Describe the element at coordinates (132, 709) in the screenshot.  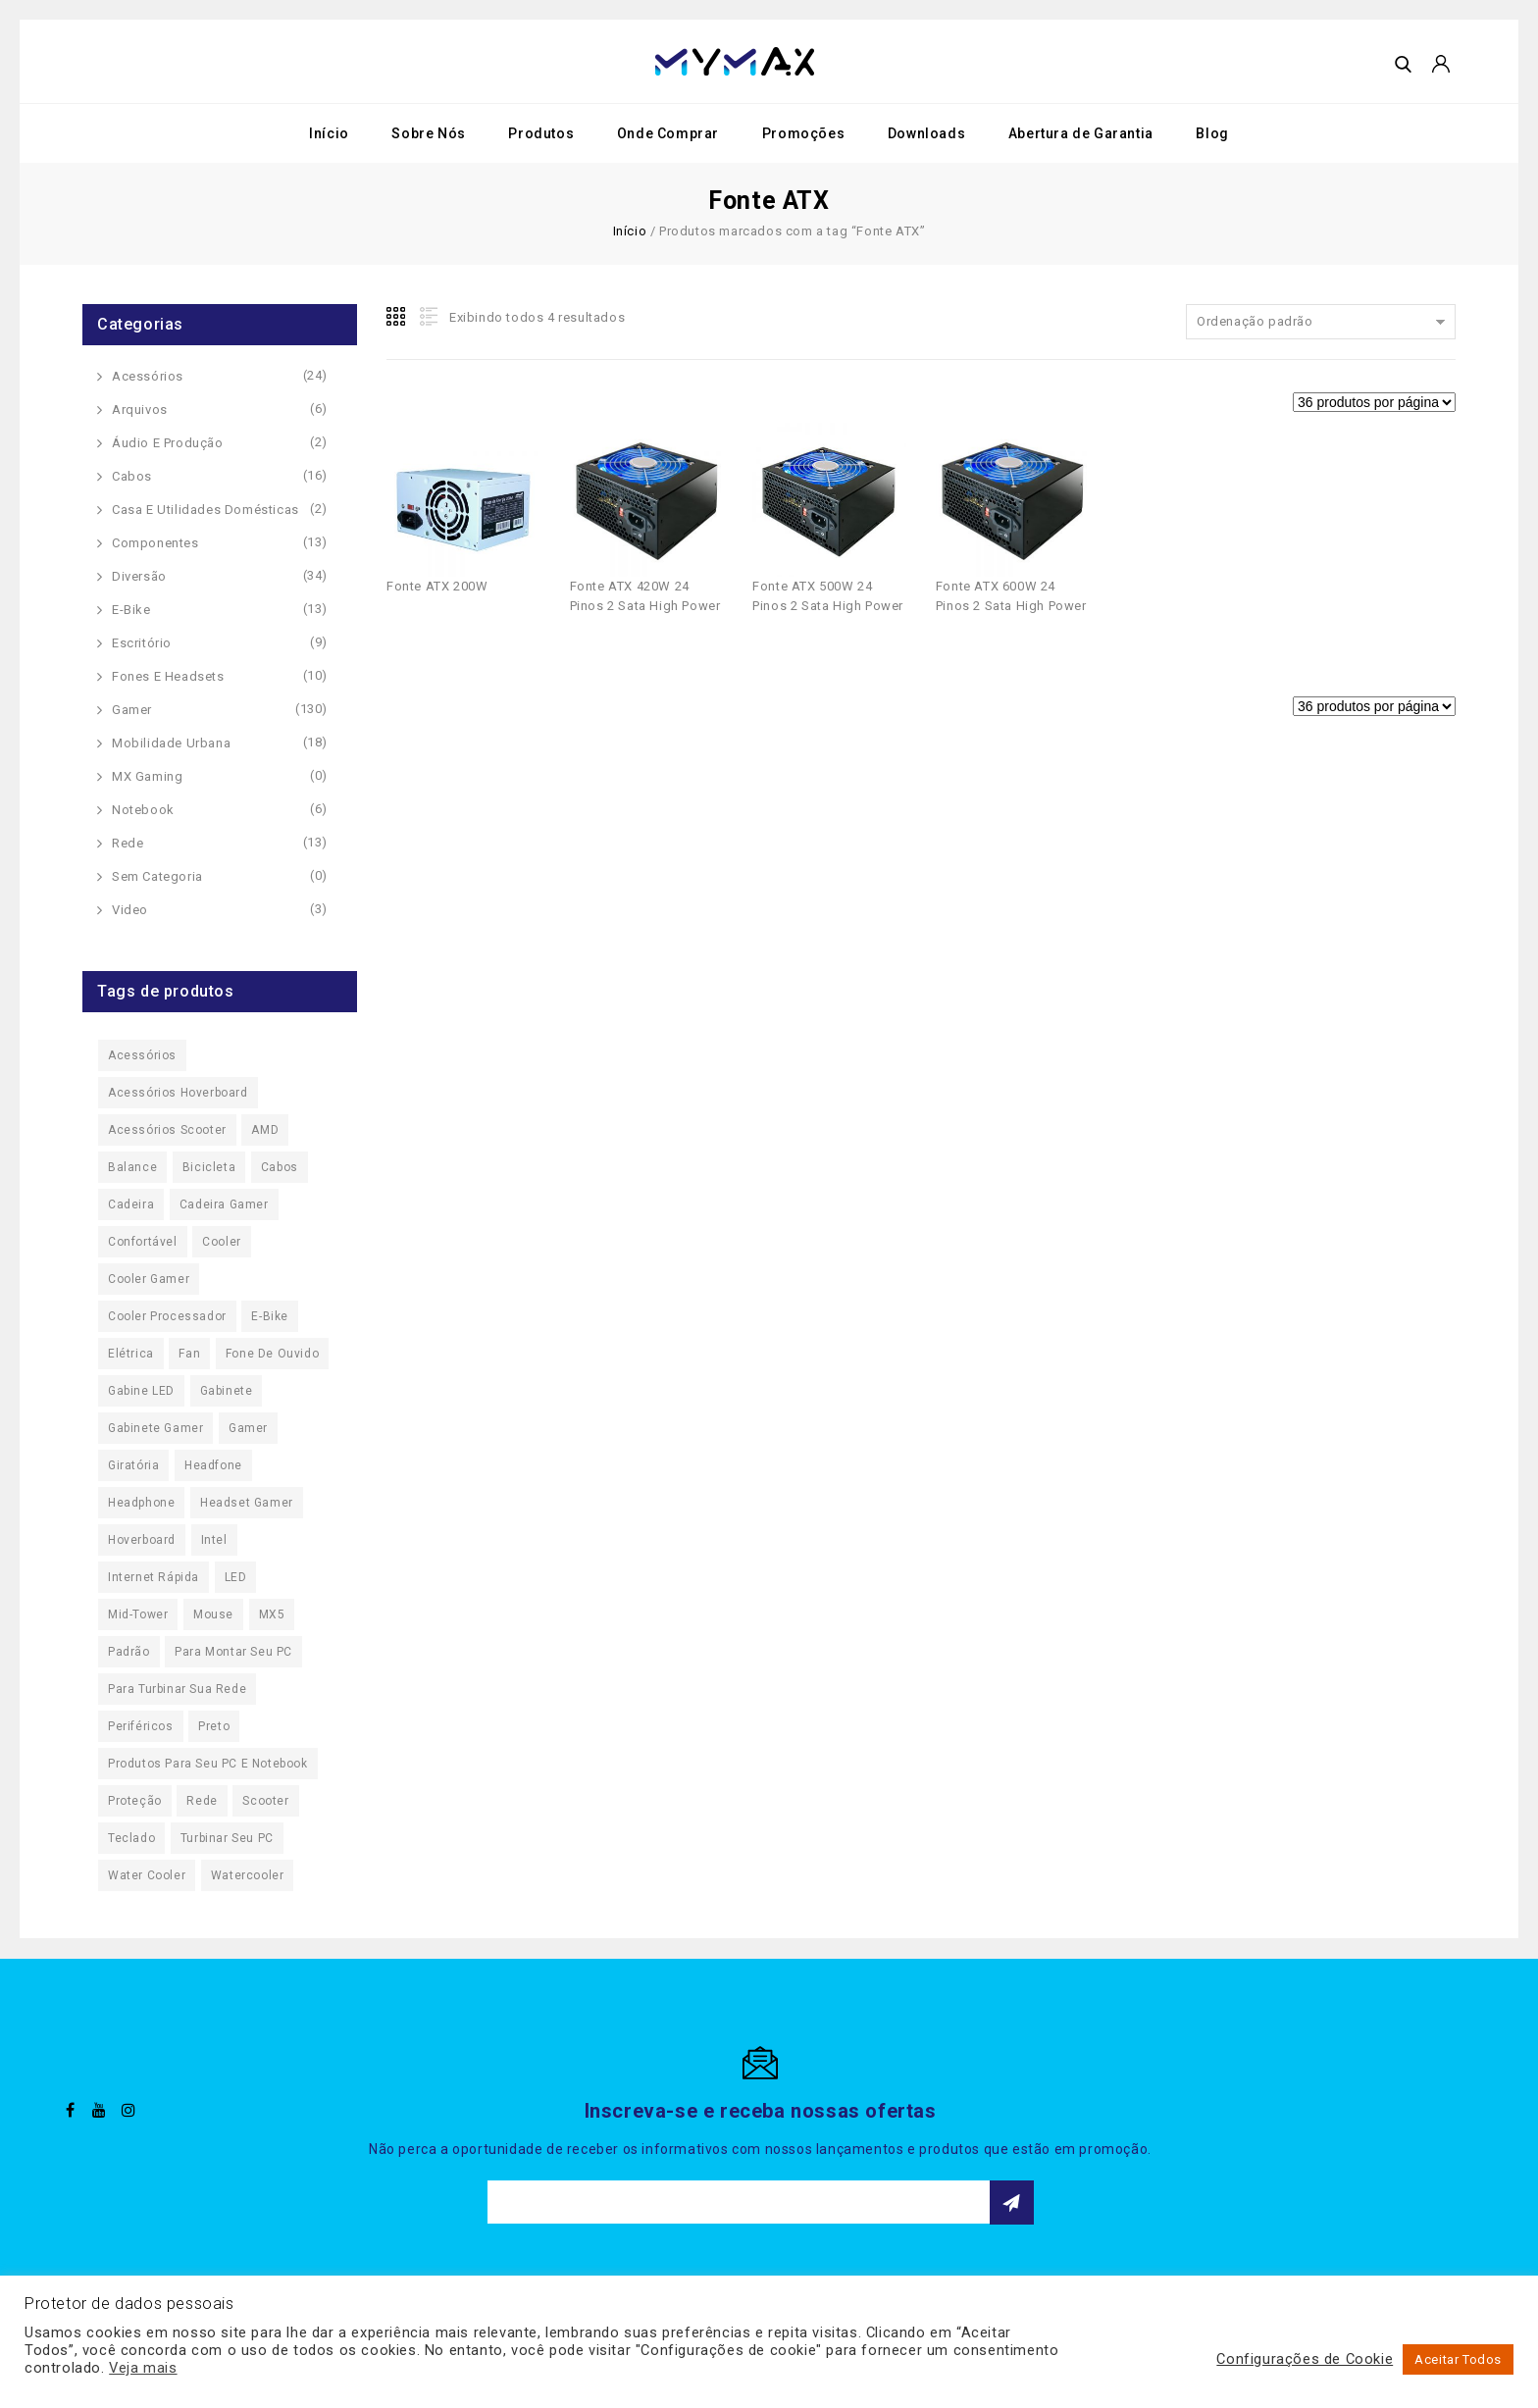
I see `Gamer` at that location.